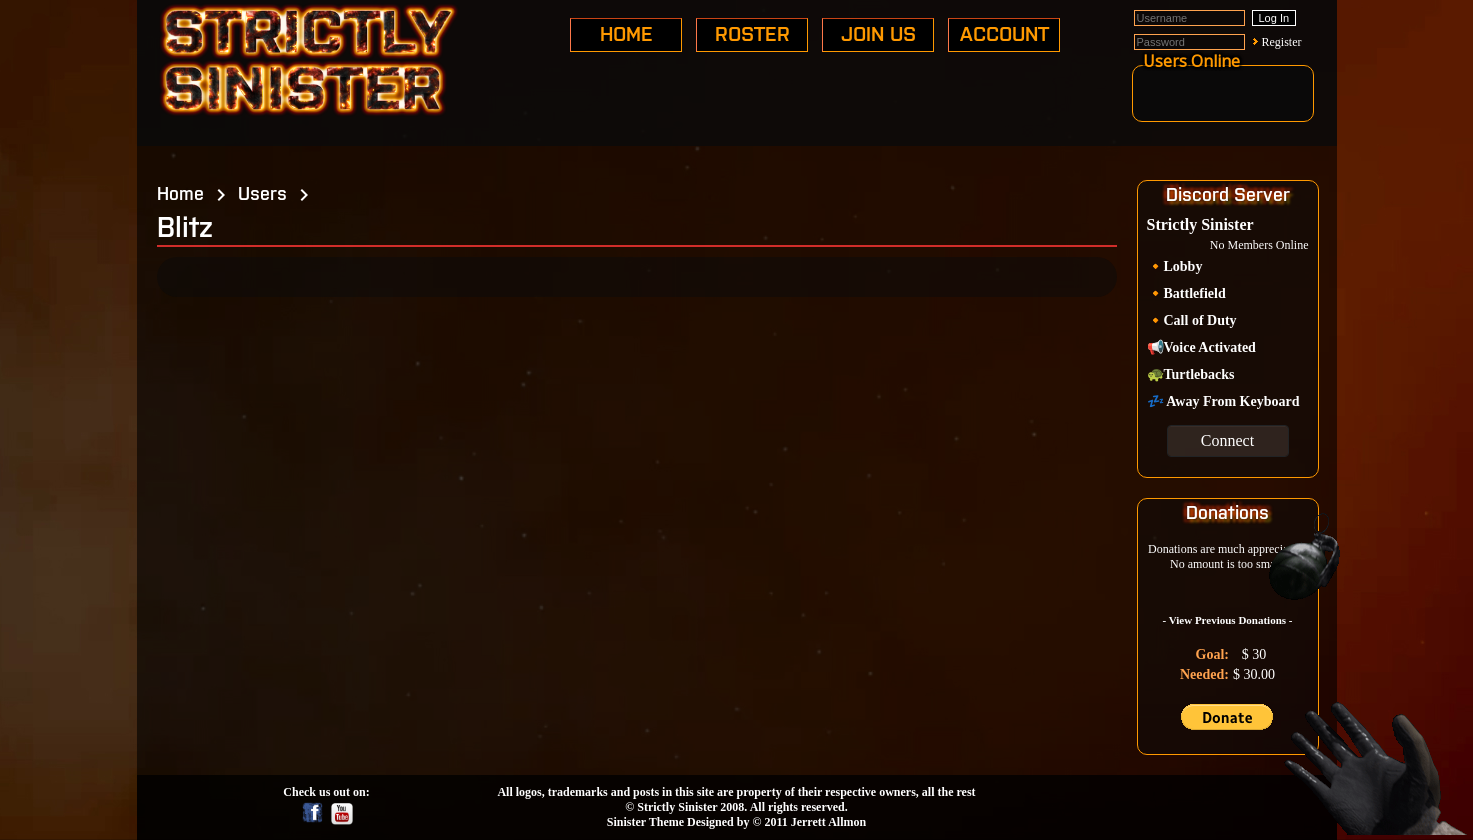  What do you see at coordinates (1282, 42) in the screenshot?
I see `Register` at bounding box center [1282, 42].